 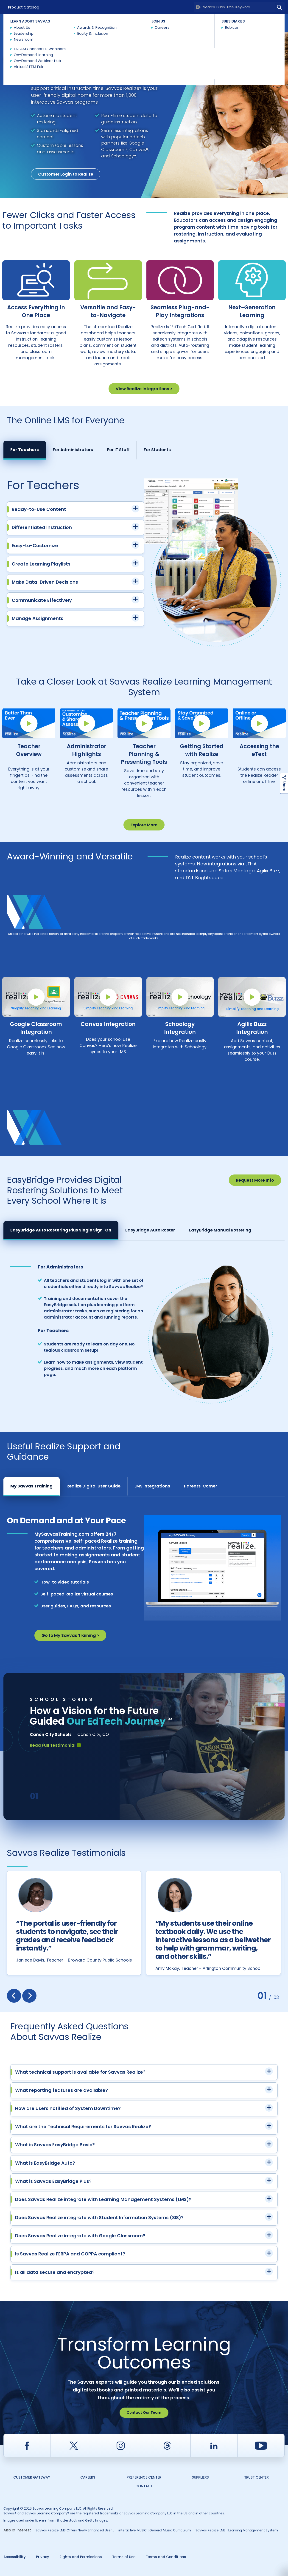 I want to click on Savvas Realize LMS Offers Newly Enhanced User..., so click(x=75, y=2530).